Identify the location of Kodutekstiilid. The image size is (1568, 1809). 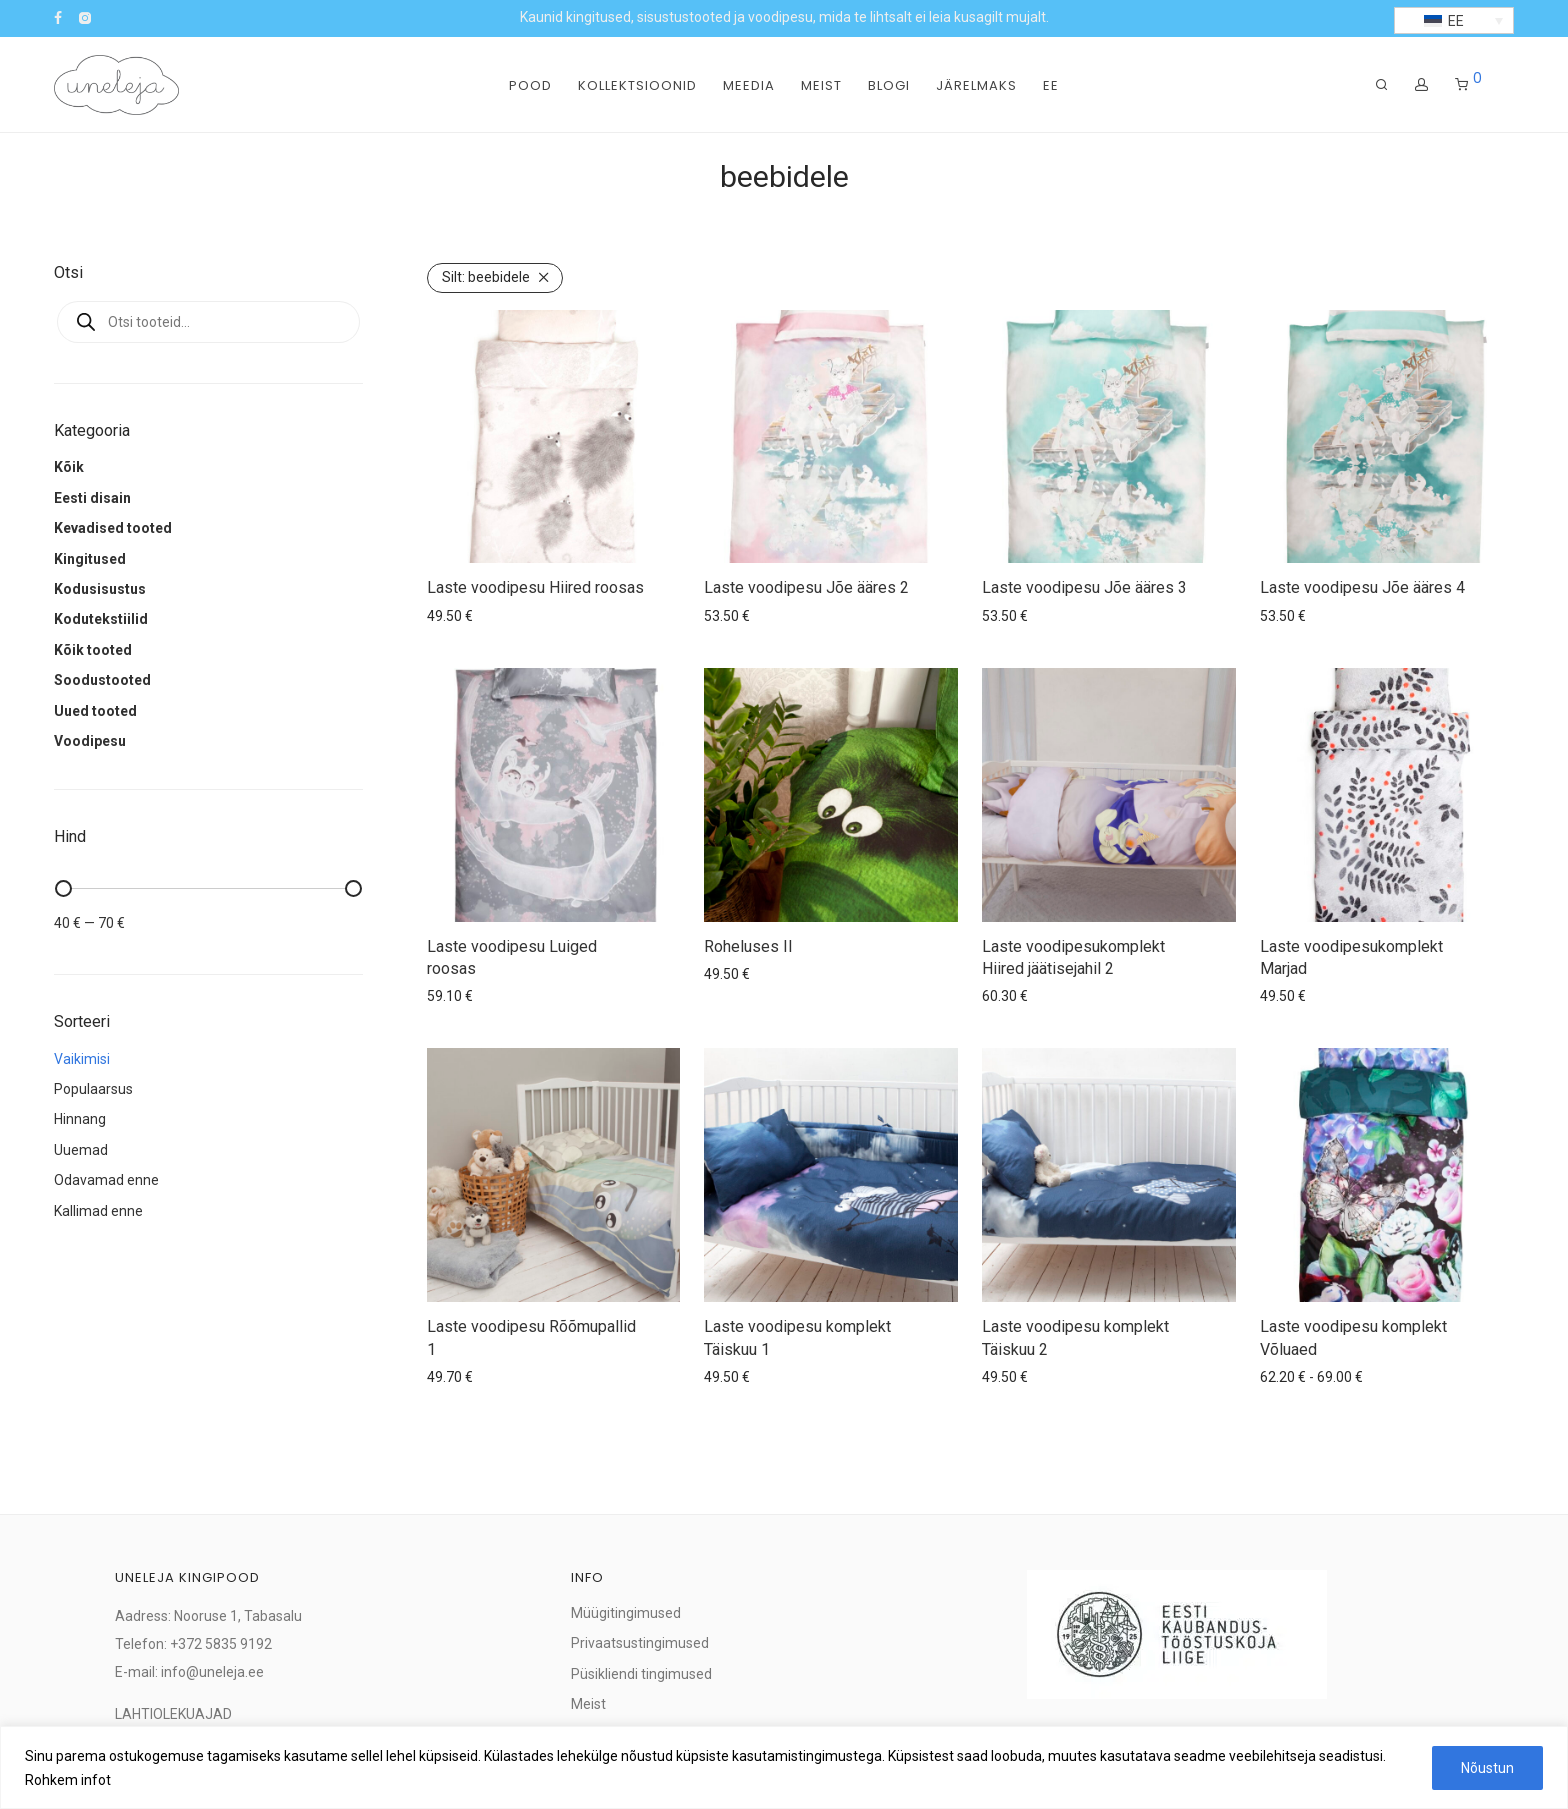
(101, 619).